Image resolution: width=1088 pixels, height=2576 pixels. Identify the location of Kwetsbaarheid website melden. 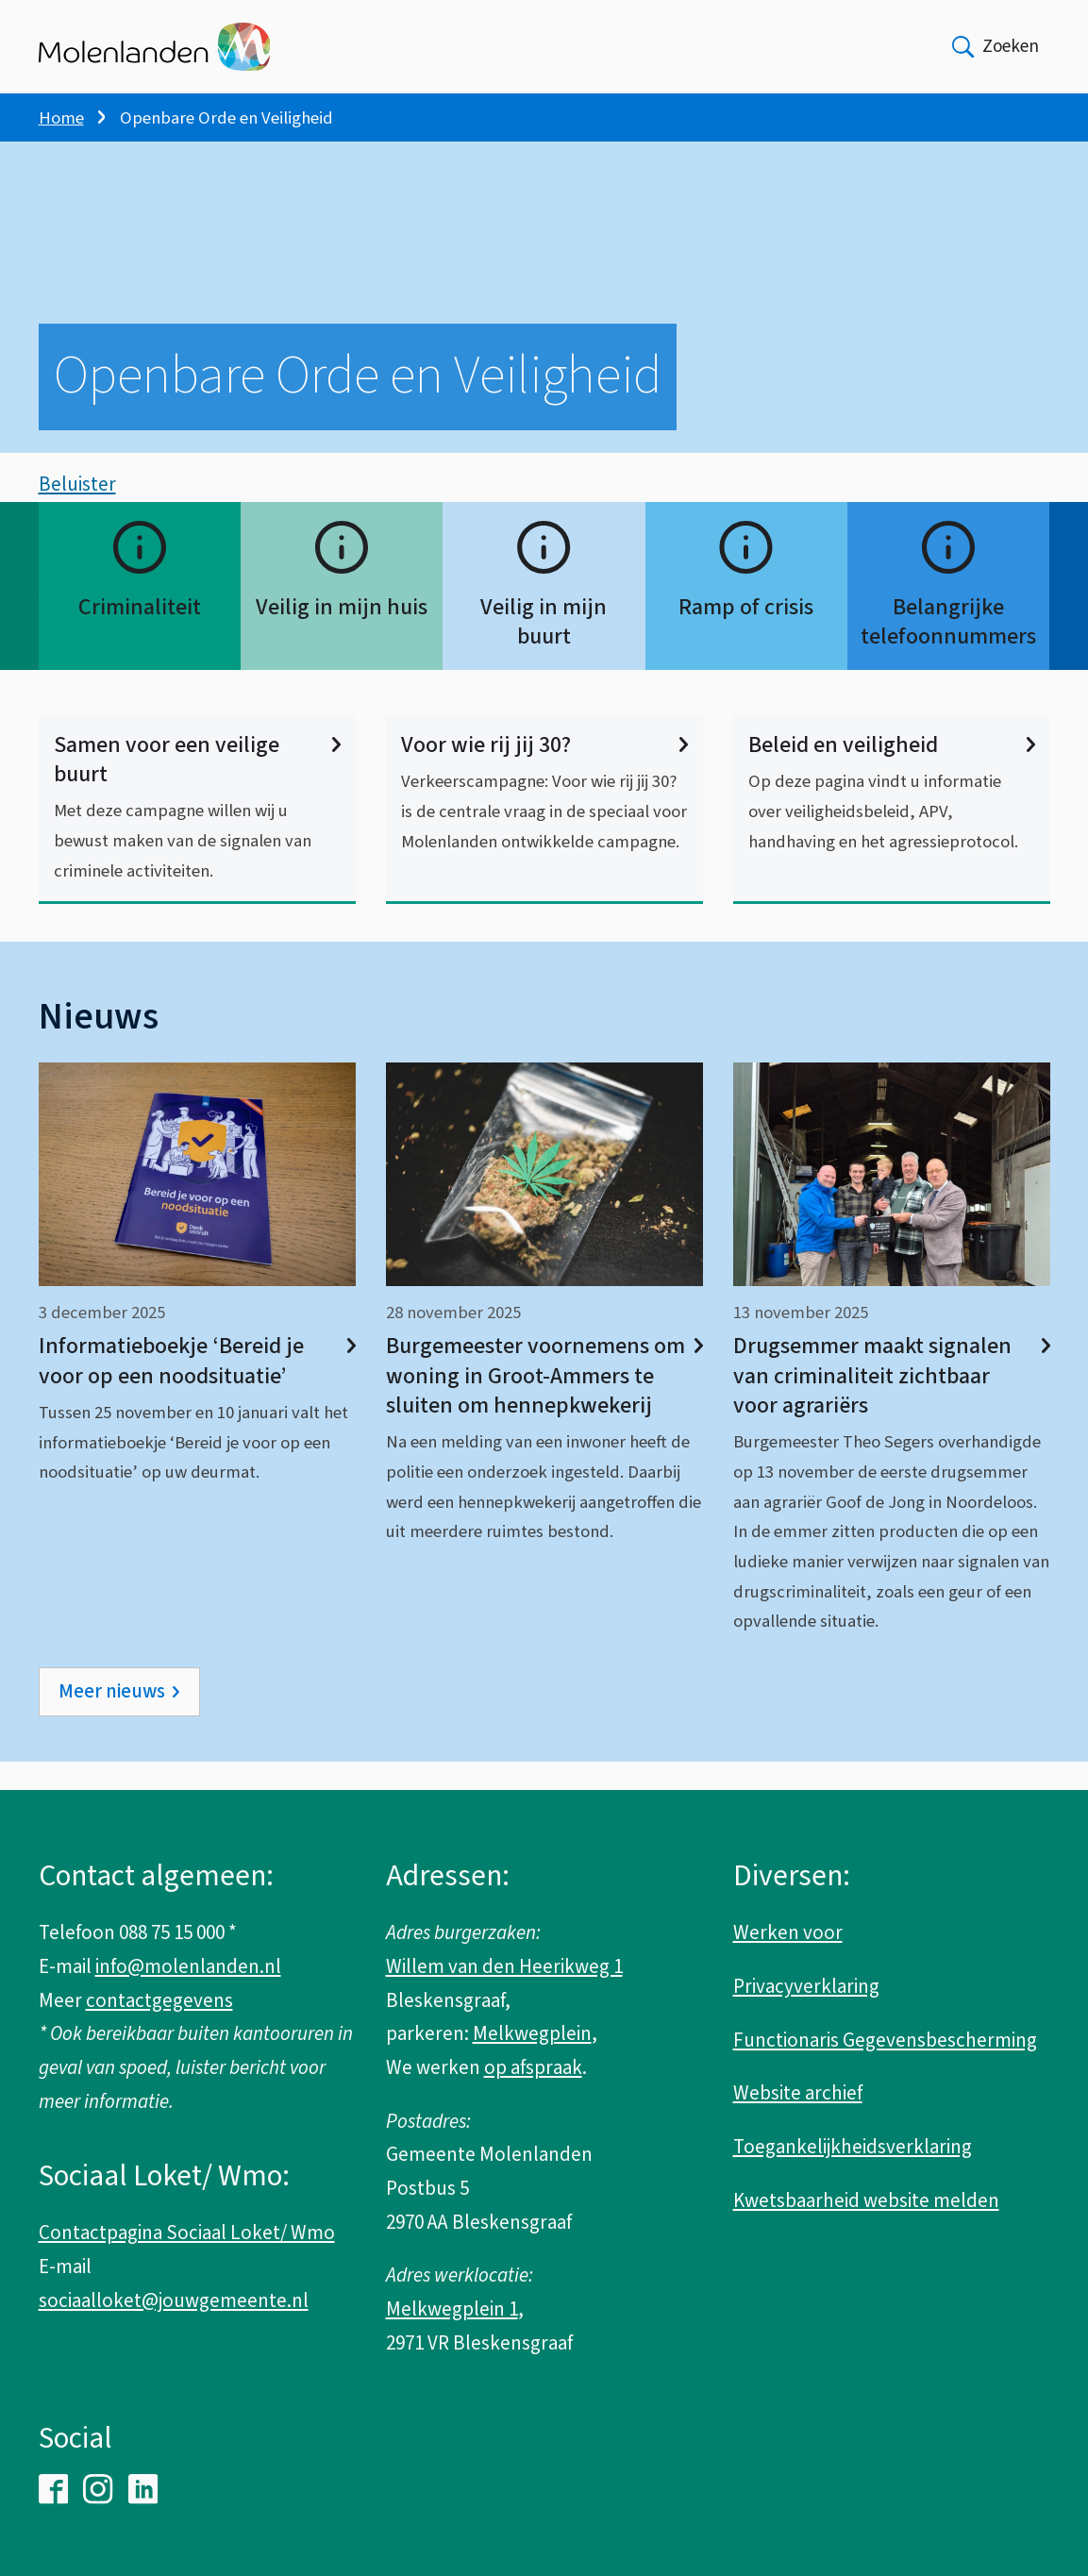
(866, 2200).